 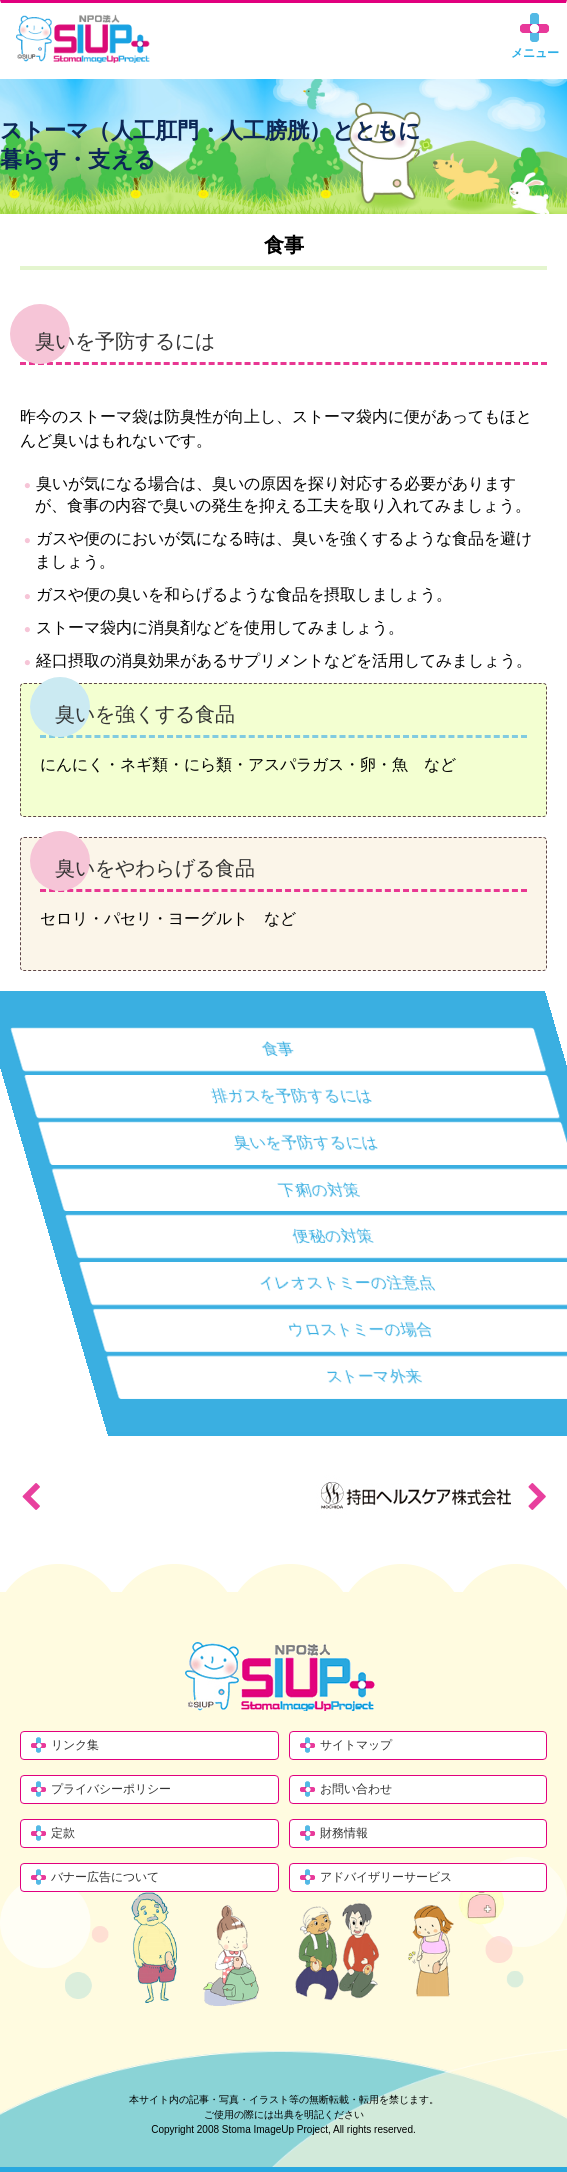 What do you see at coordinates (356, 1745) in the screenshot?
I see `サイトマップ` at bounding box center [356, 1745].